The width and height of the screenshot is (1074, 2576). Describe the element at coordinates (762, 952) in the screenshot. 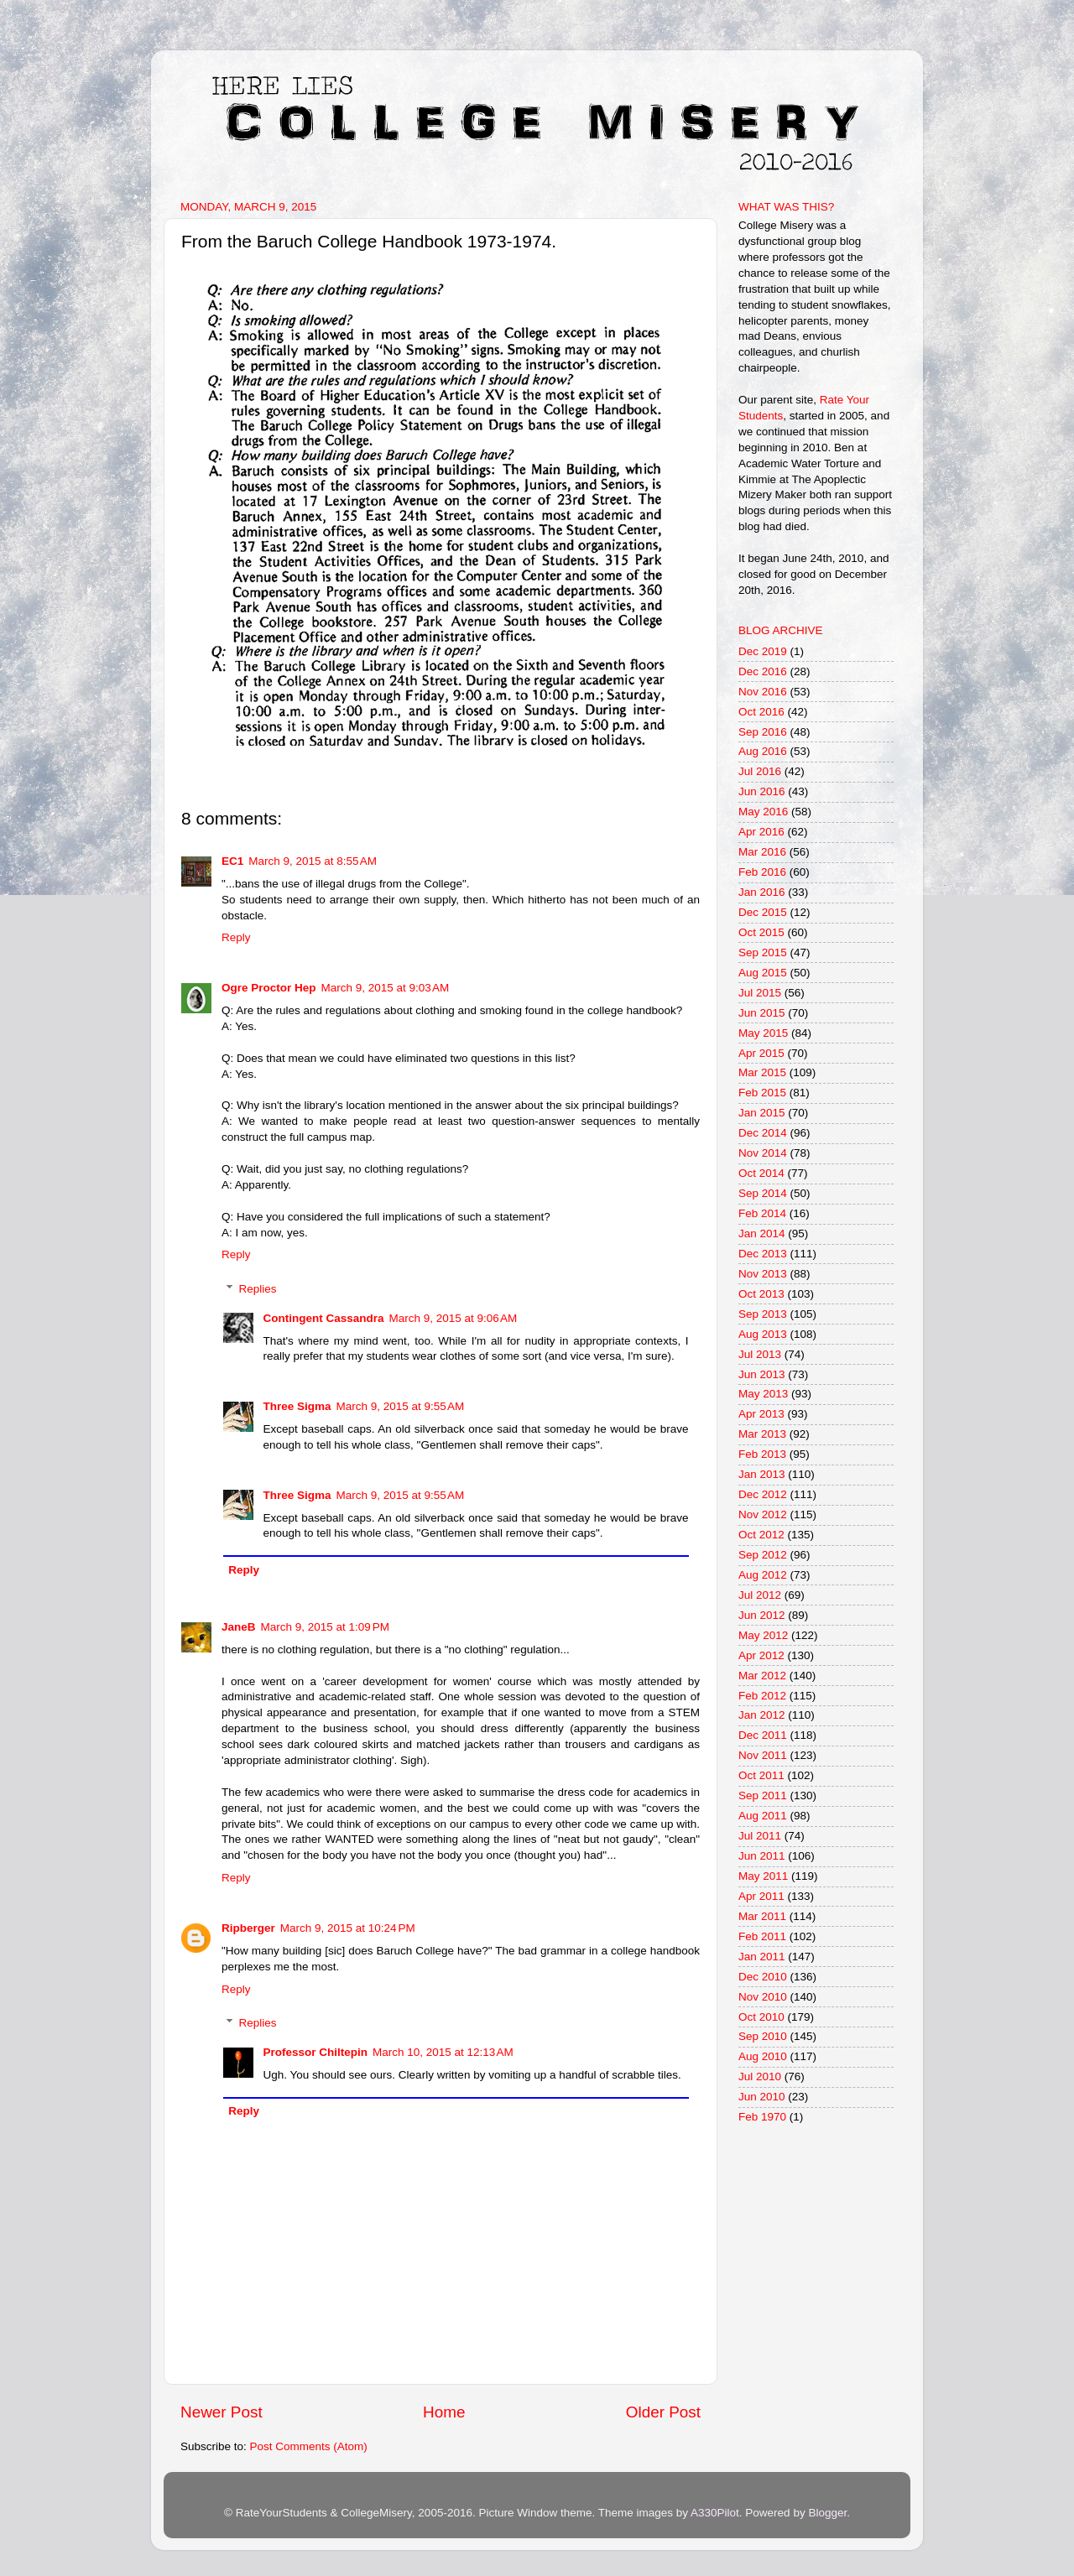

I see `Sep 2015` at that location.